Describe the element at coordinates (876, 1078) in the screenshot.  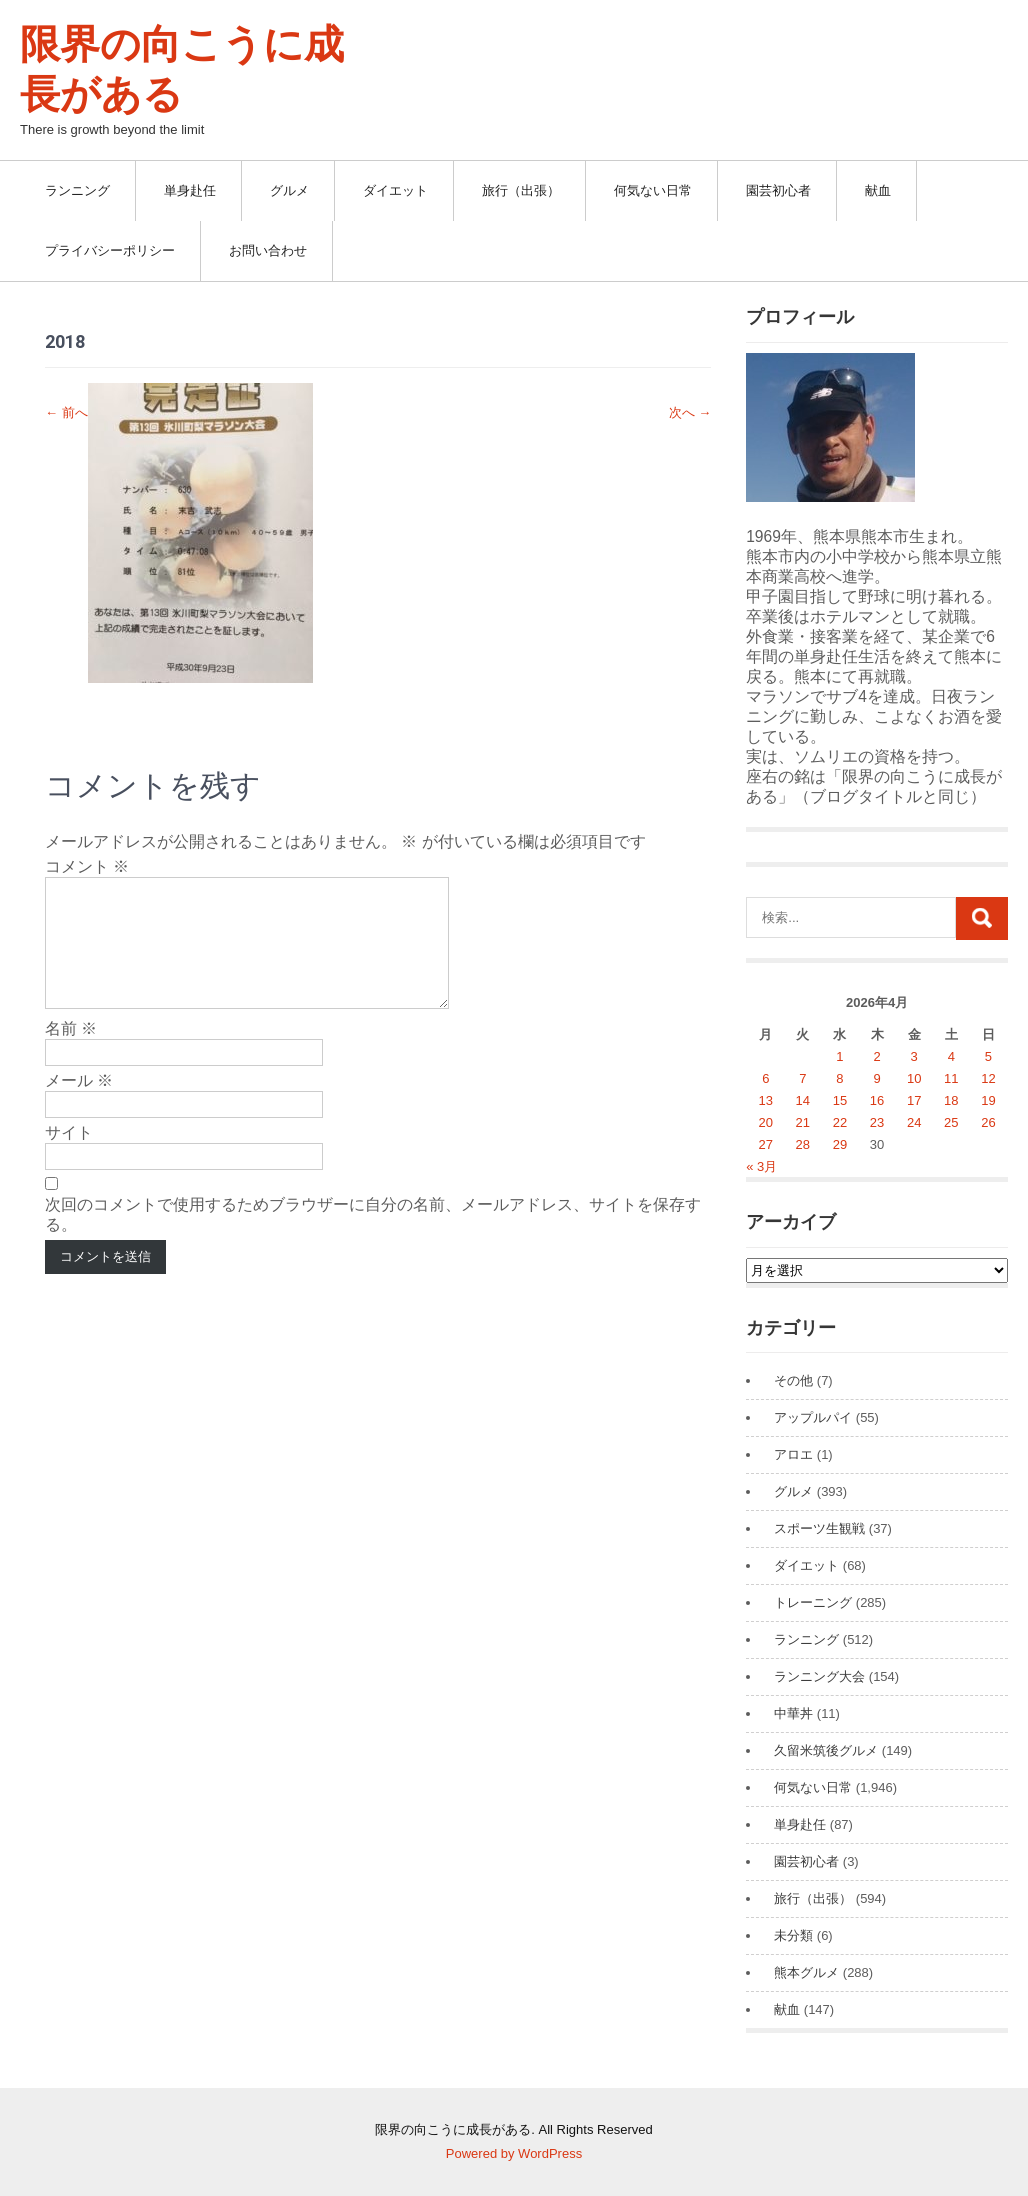
I see `9 [2026年4月9日 に投稿を公開]` at that location.